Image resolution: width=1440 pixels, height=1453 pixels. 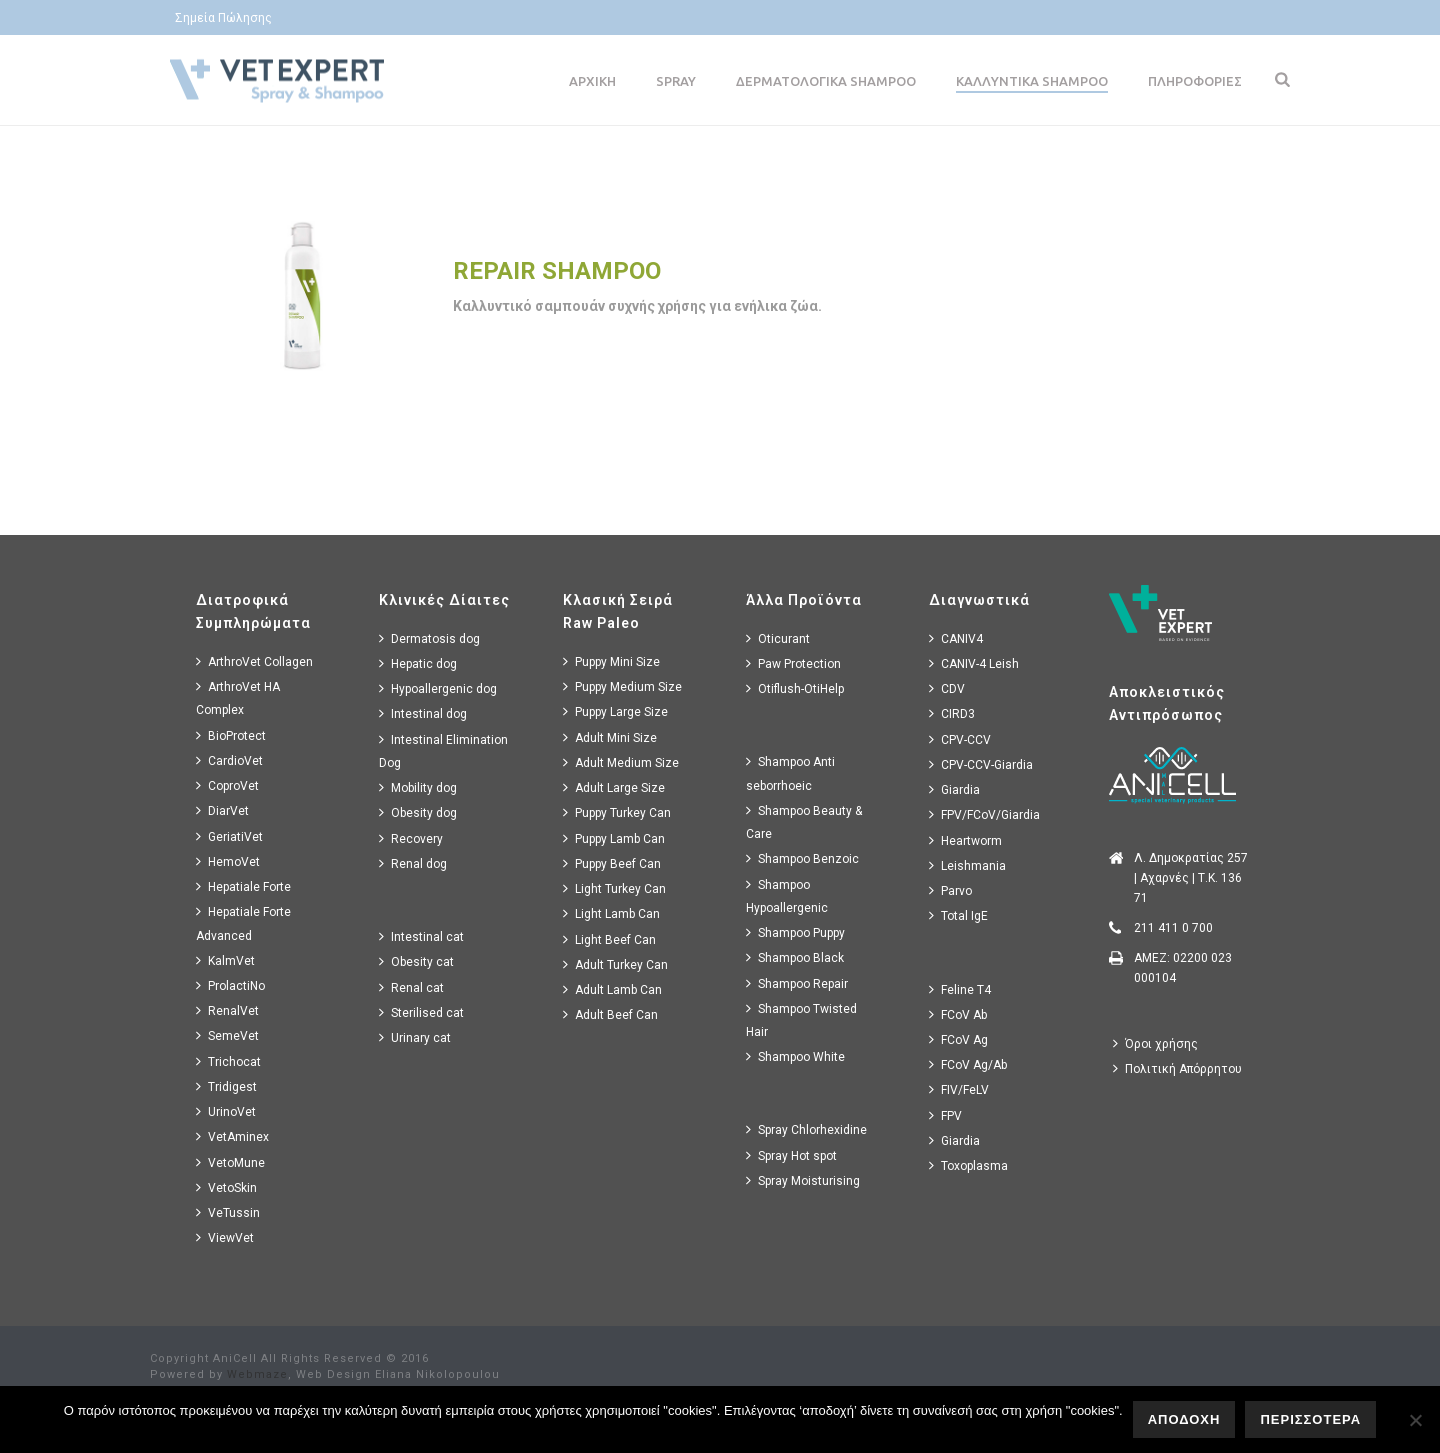 I want to click on Light Lamb Can, so click(x=611, y=913).